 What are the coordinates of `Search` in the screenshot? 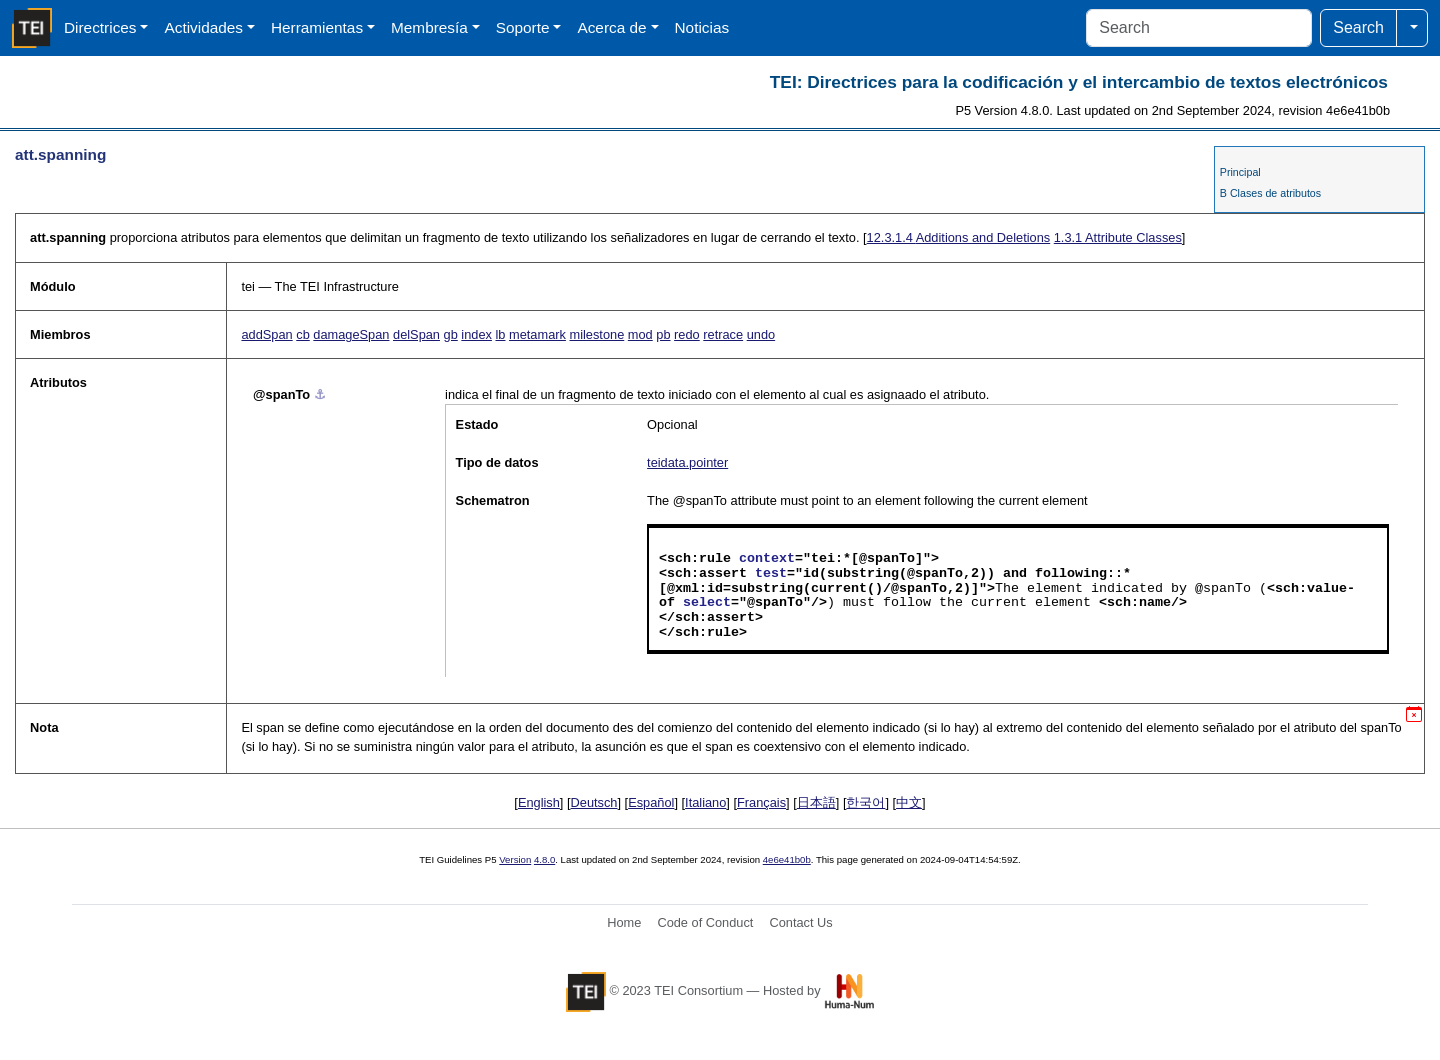 It's located at (1358, 27).